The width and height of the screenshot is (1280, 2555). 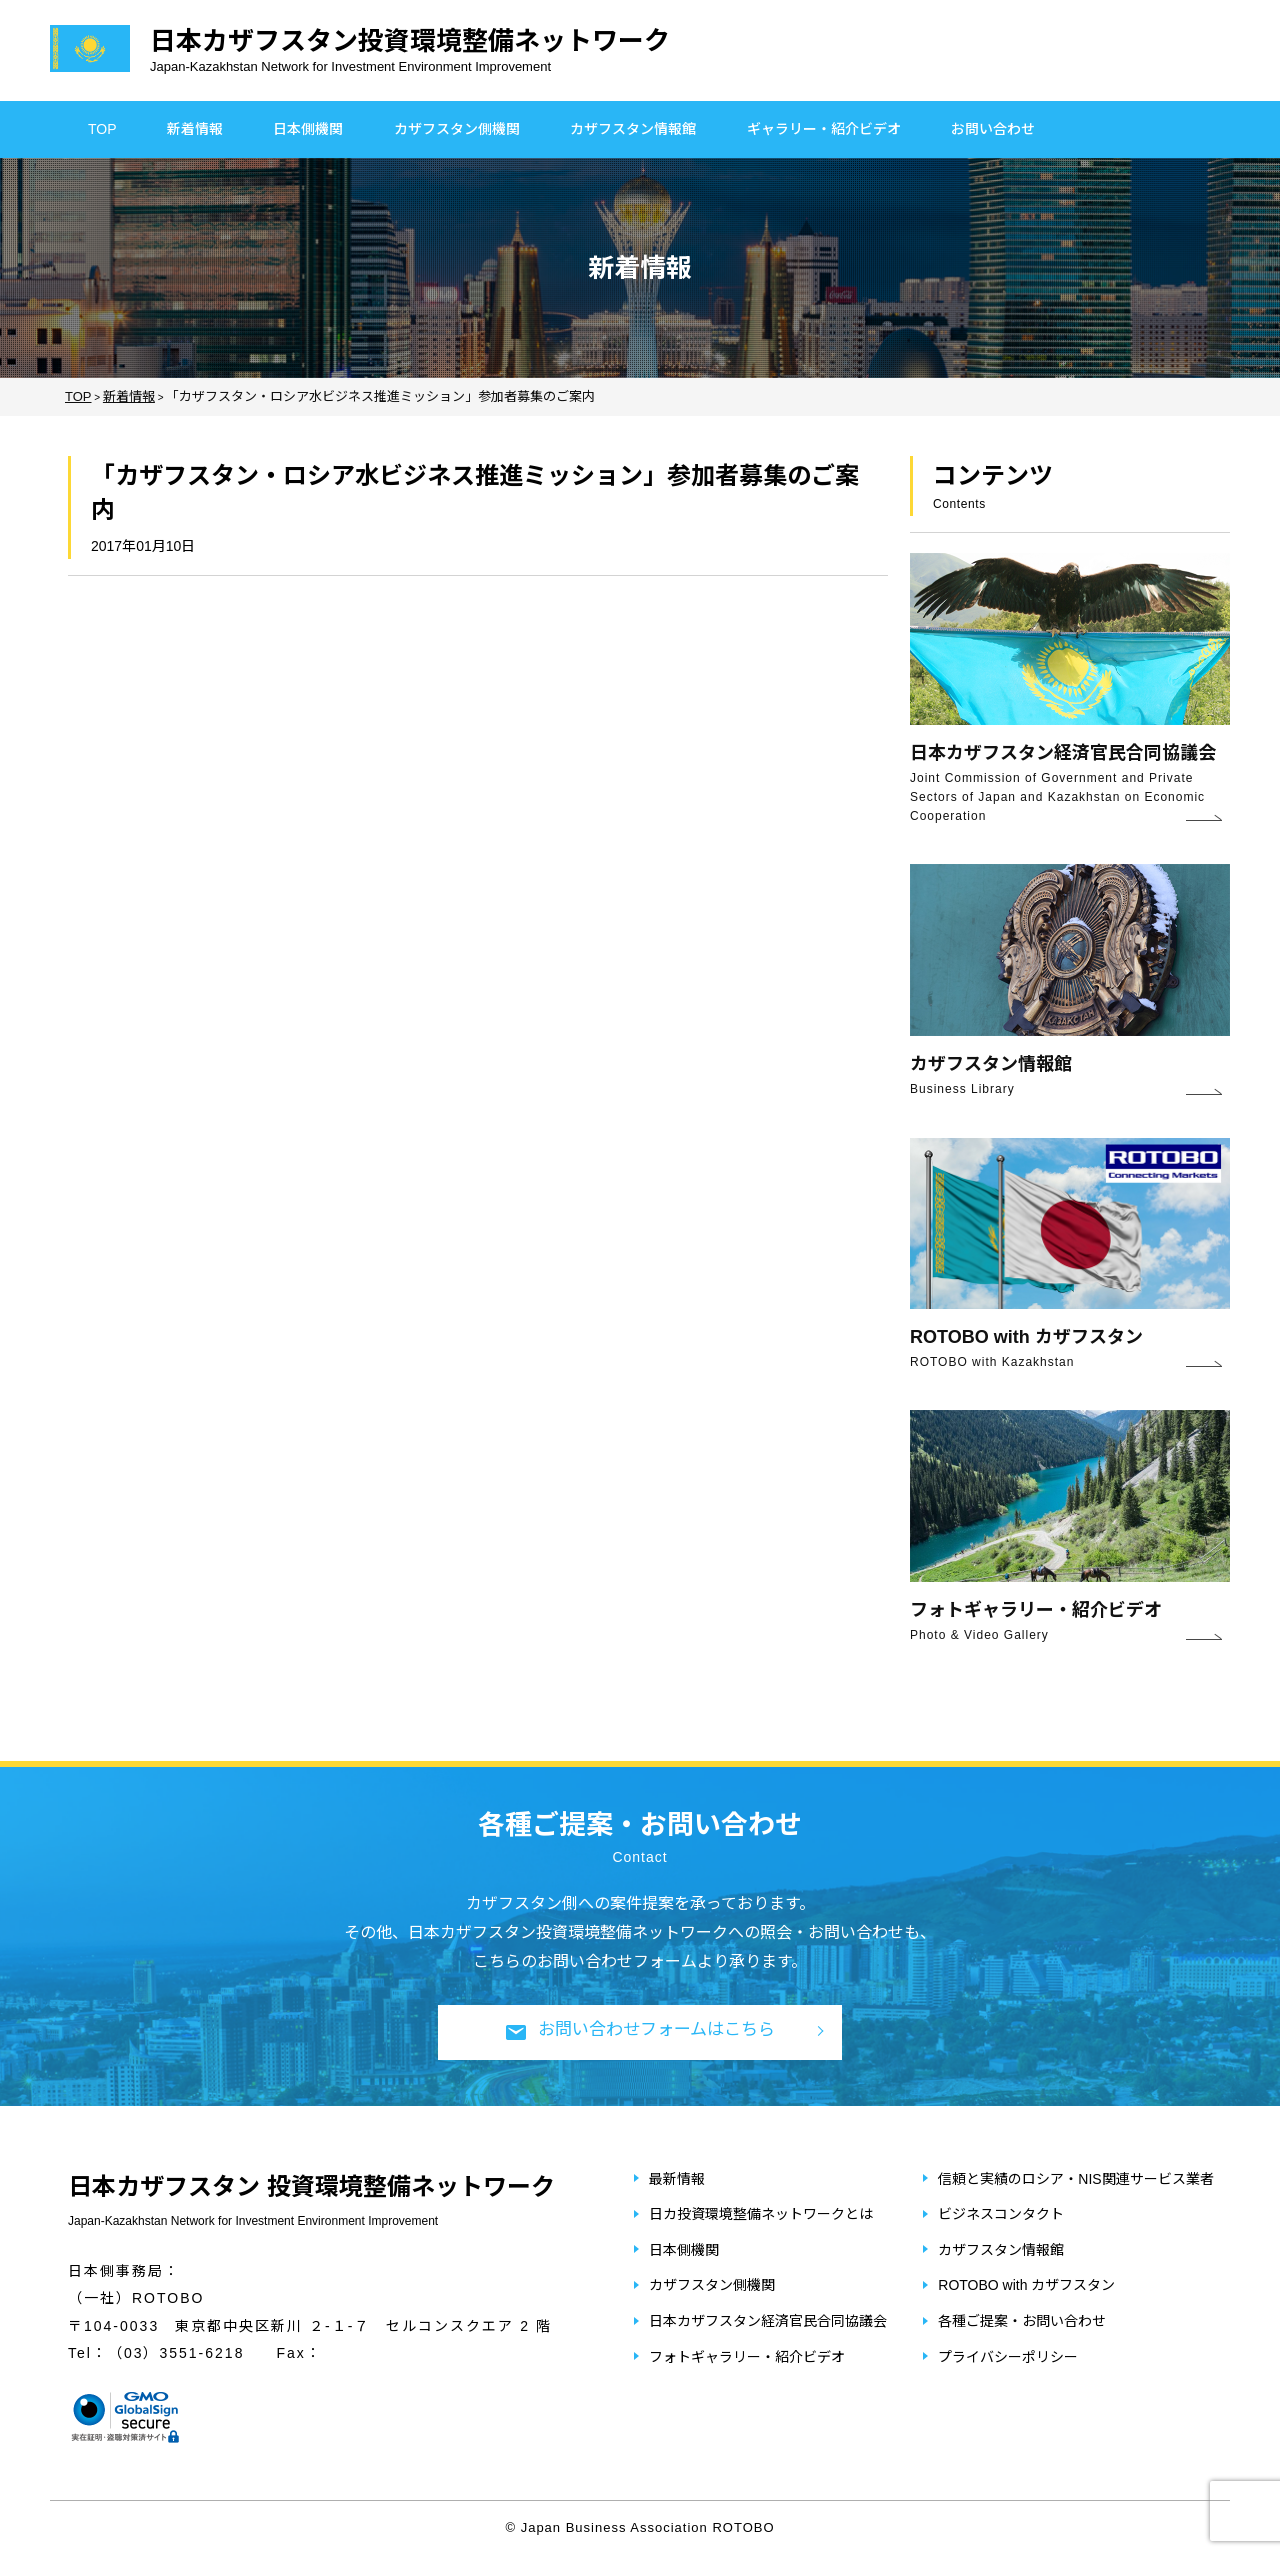 What do you see at coordinates (993, 129) in the screenshot?
I see `お問い合わせ` at bounding box center [993, 129].